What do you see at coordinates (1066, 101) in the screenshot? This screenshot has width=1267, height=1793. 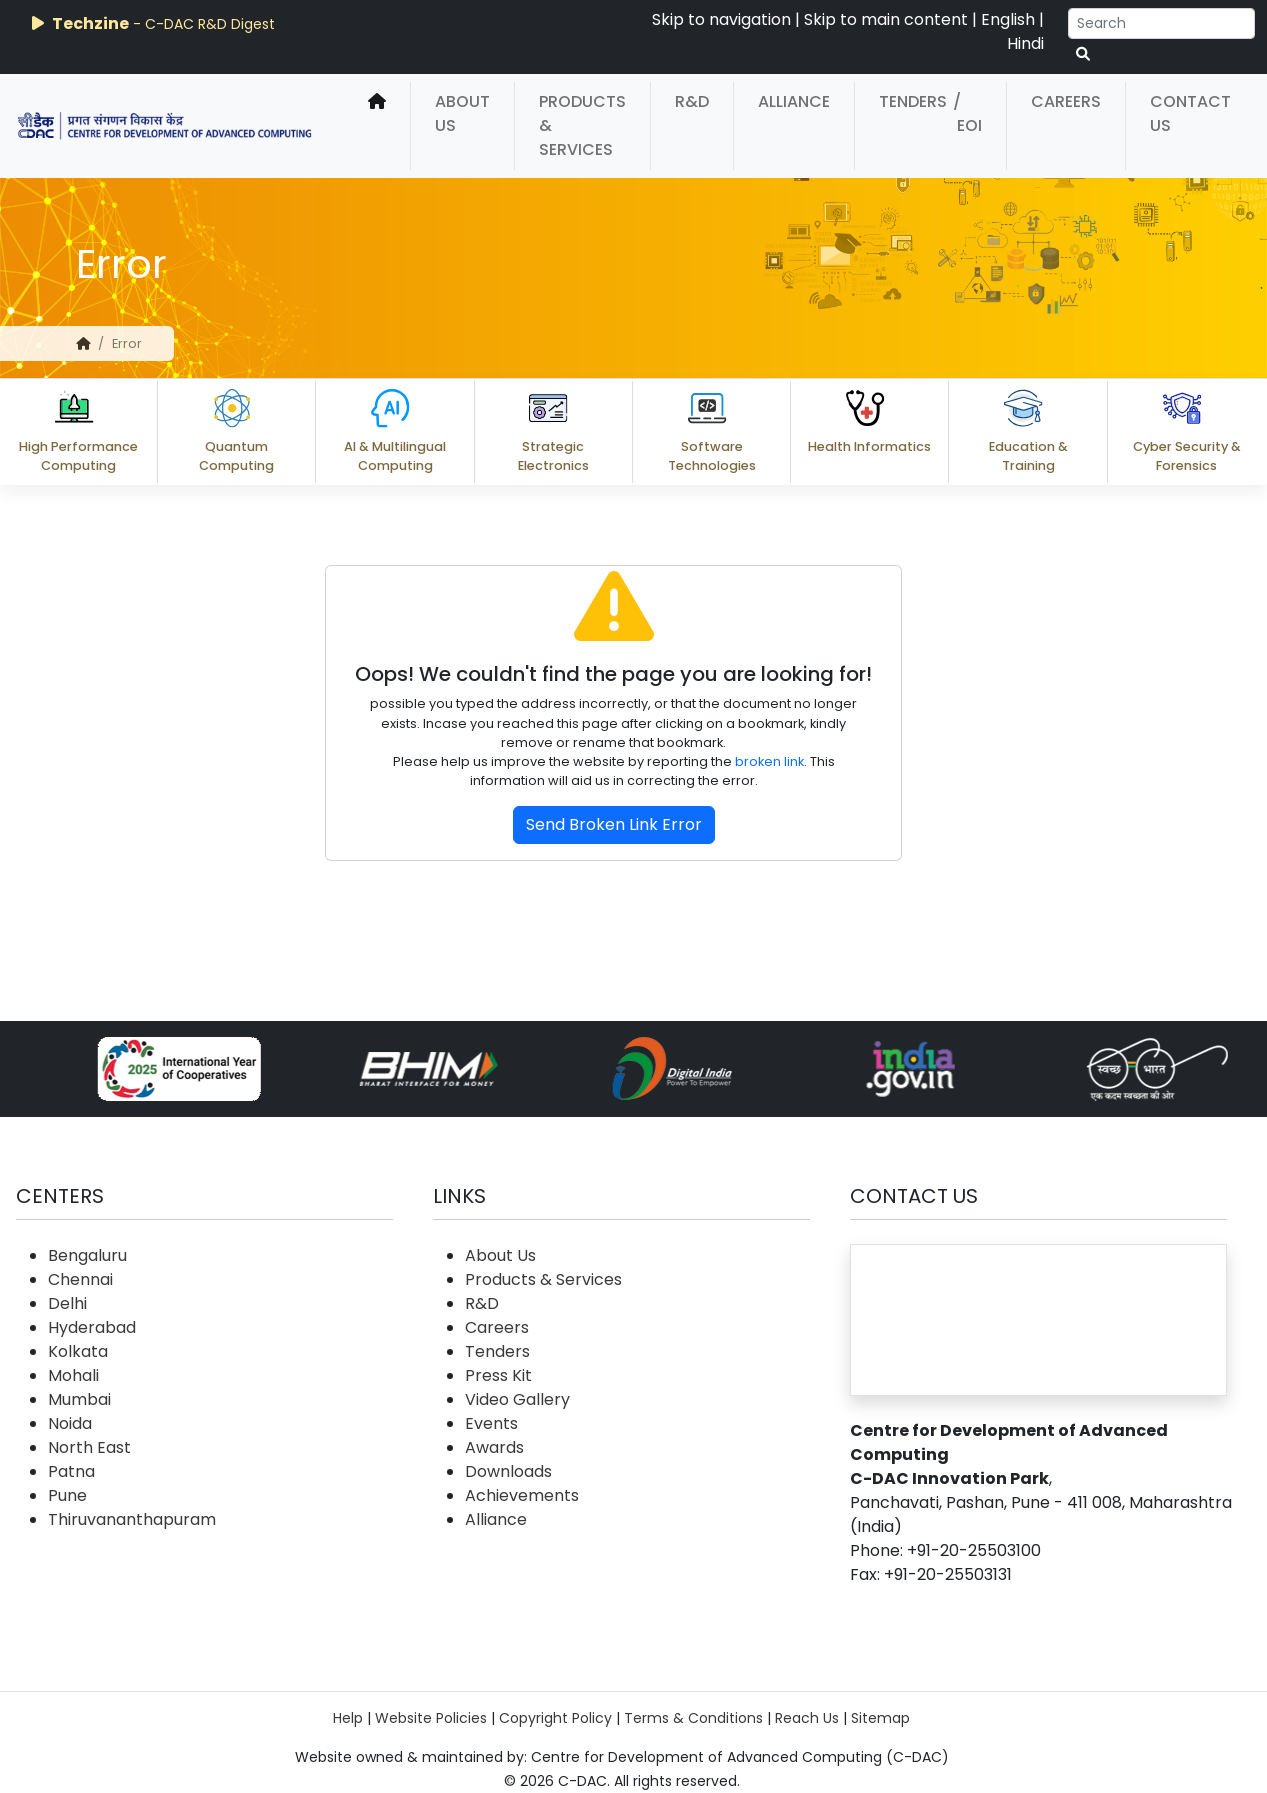 I see `Careers` at bounding box center [1066, 101].